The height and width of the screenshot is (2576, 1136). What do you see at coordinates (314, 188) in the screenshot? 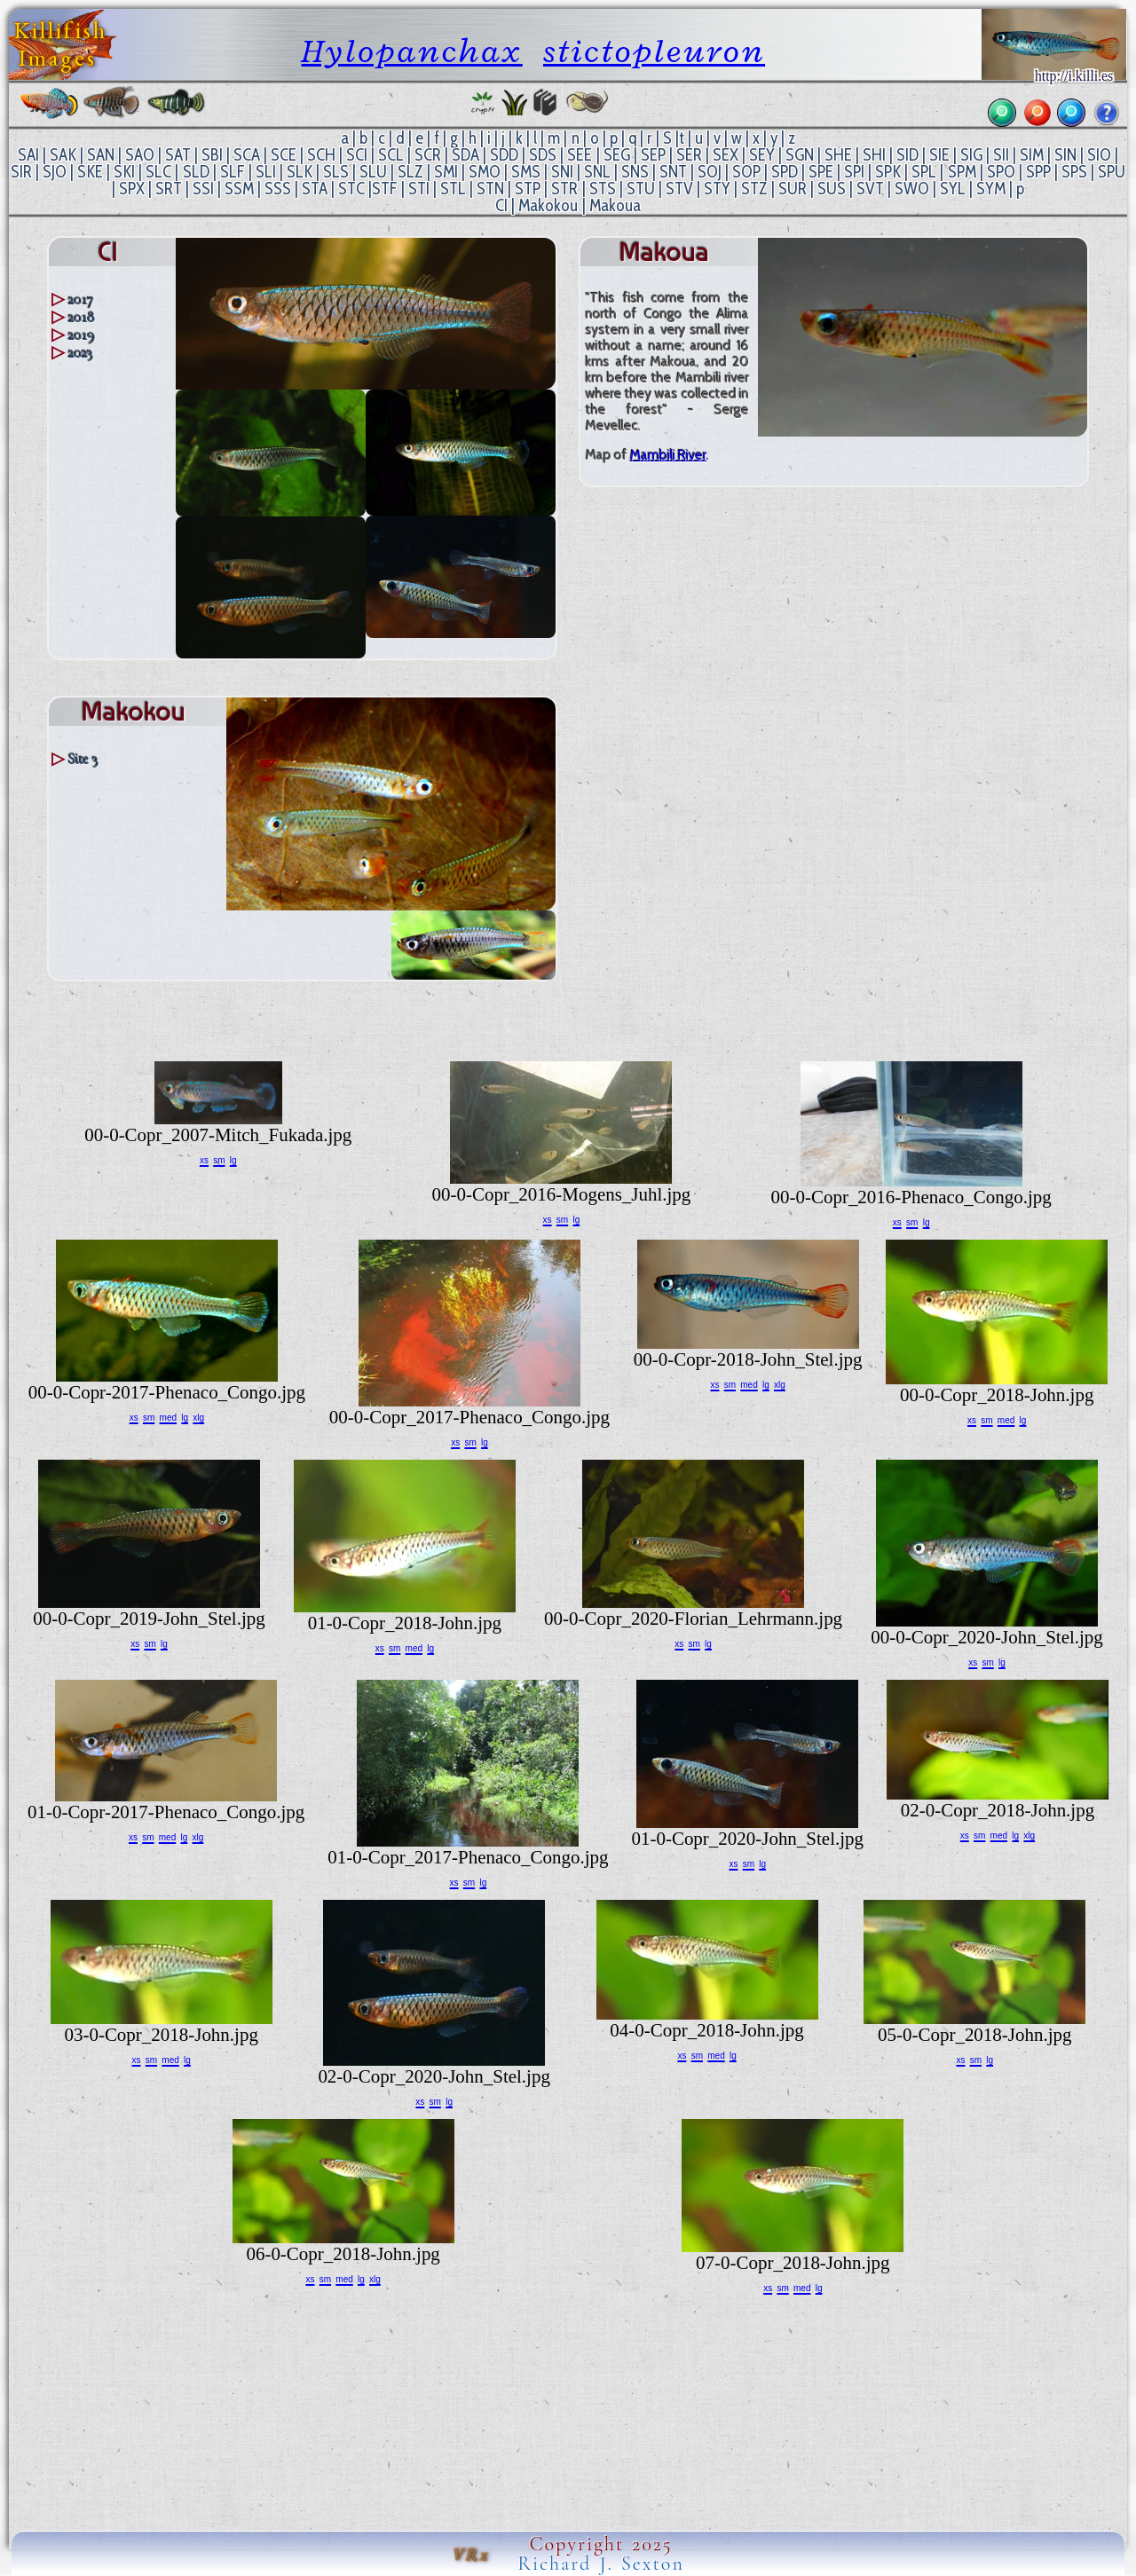
I see `STA` at bounding box center [314, 188].